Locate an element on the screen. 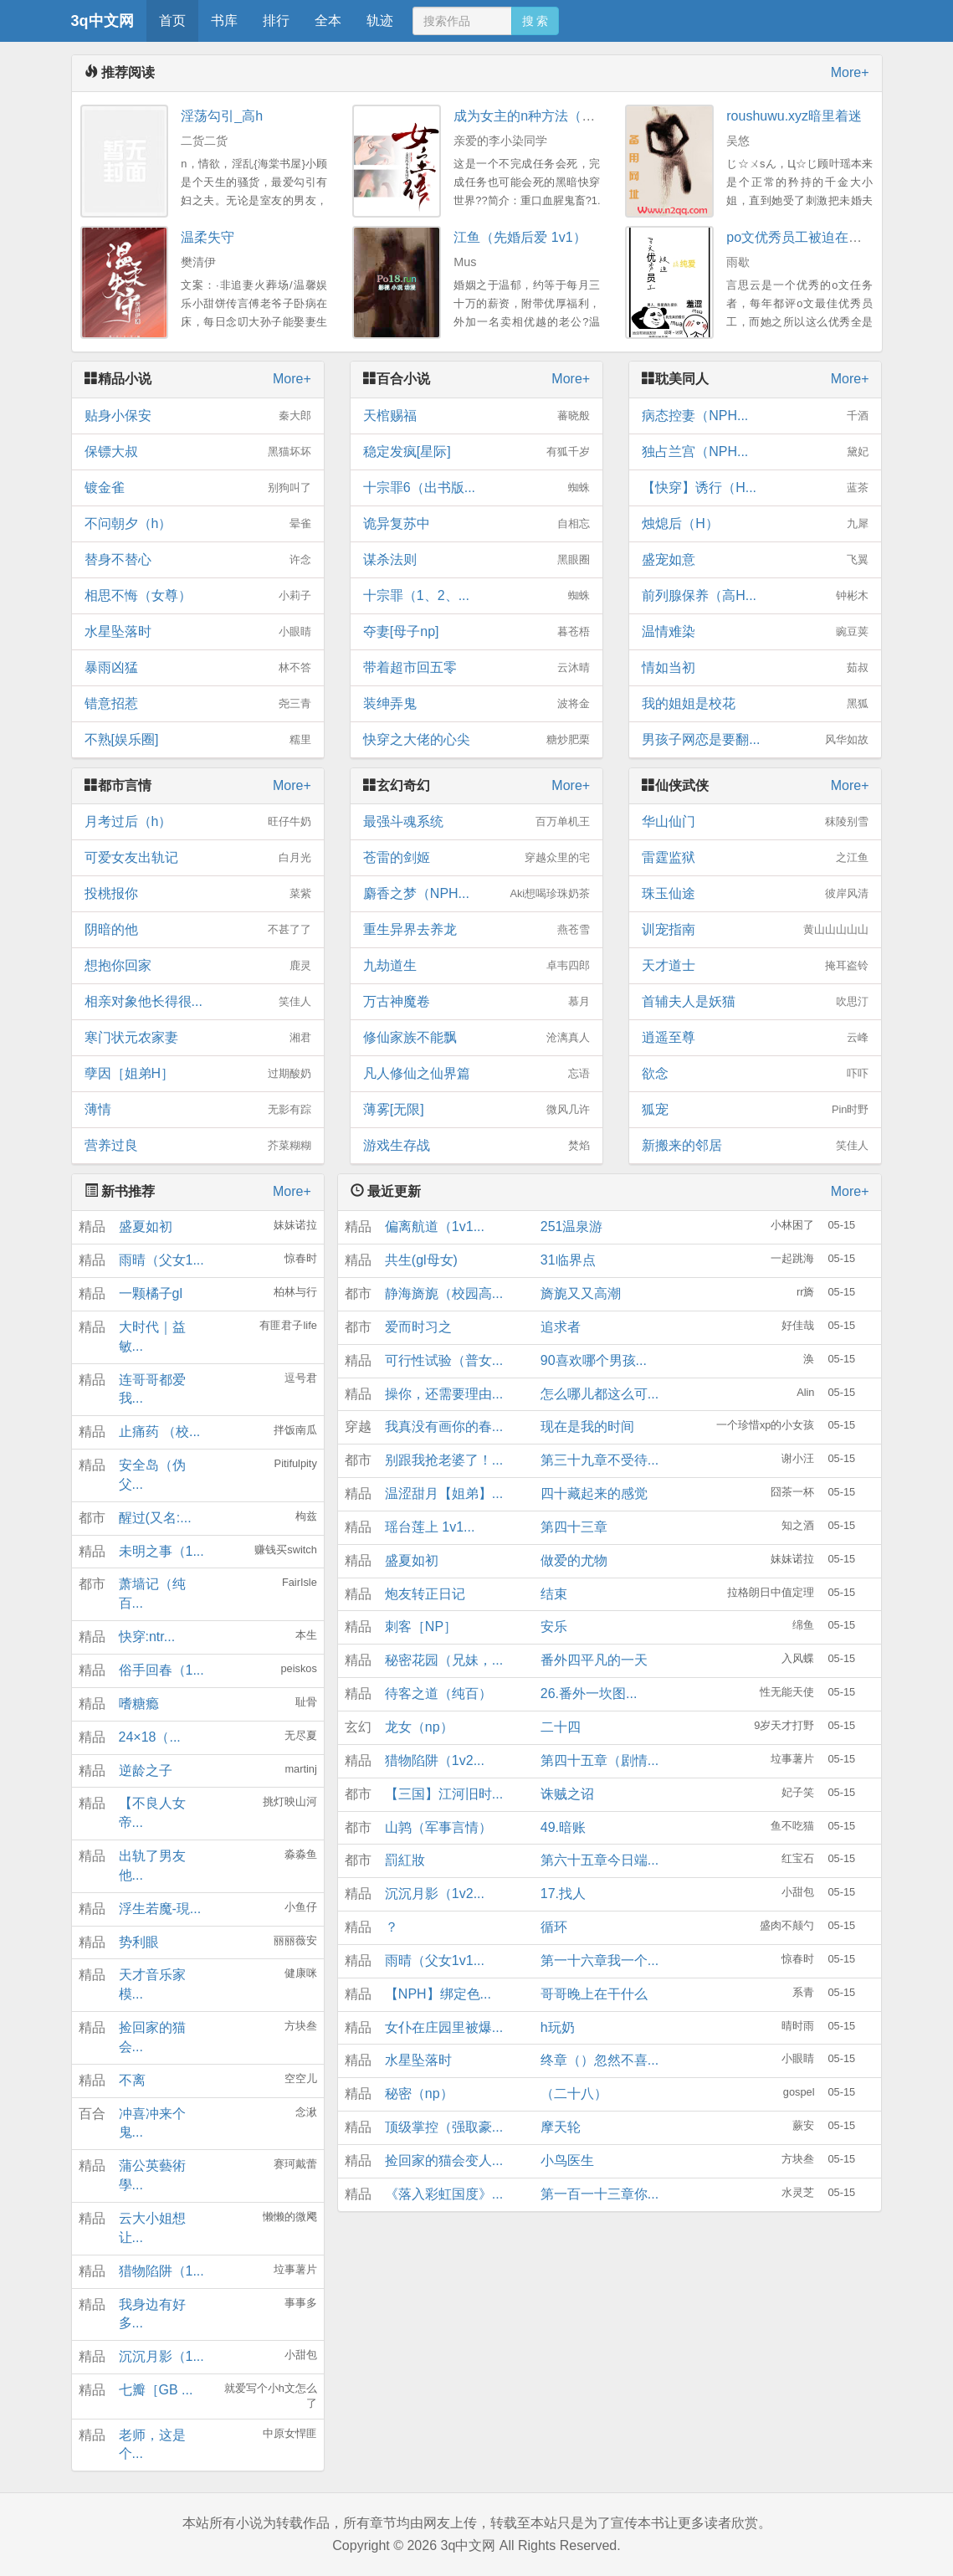 The width and height of the screenshot is (953, 2576). 雨晴（父女1... is located at coordinates (161, 1260).